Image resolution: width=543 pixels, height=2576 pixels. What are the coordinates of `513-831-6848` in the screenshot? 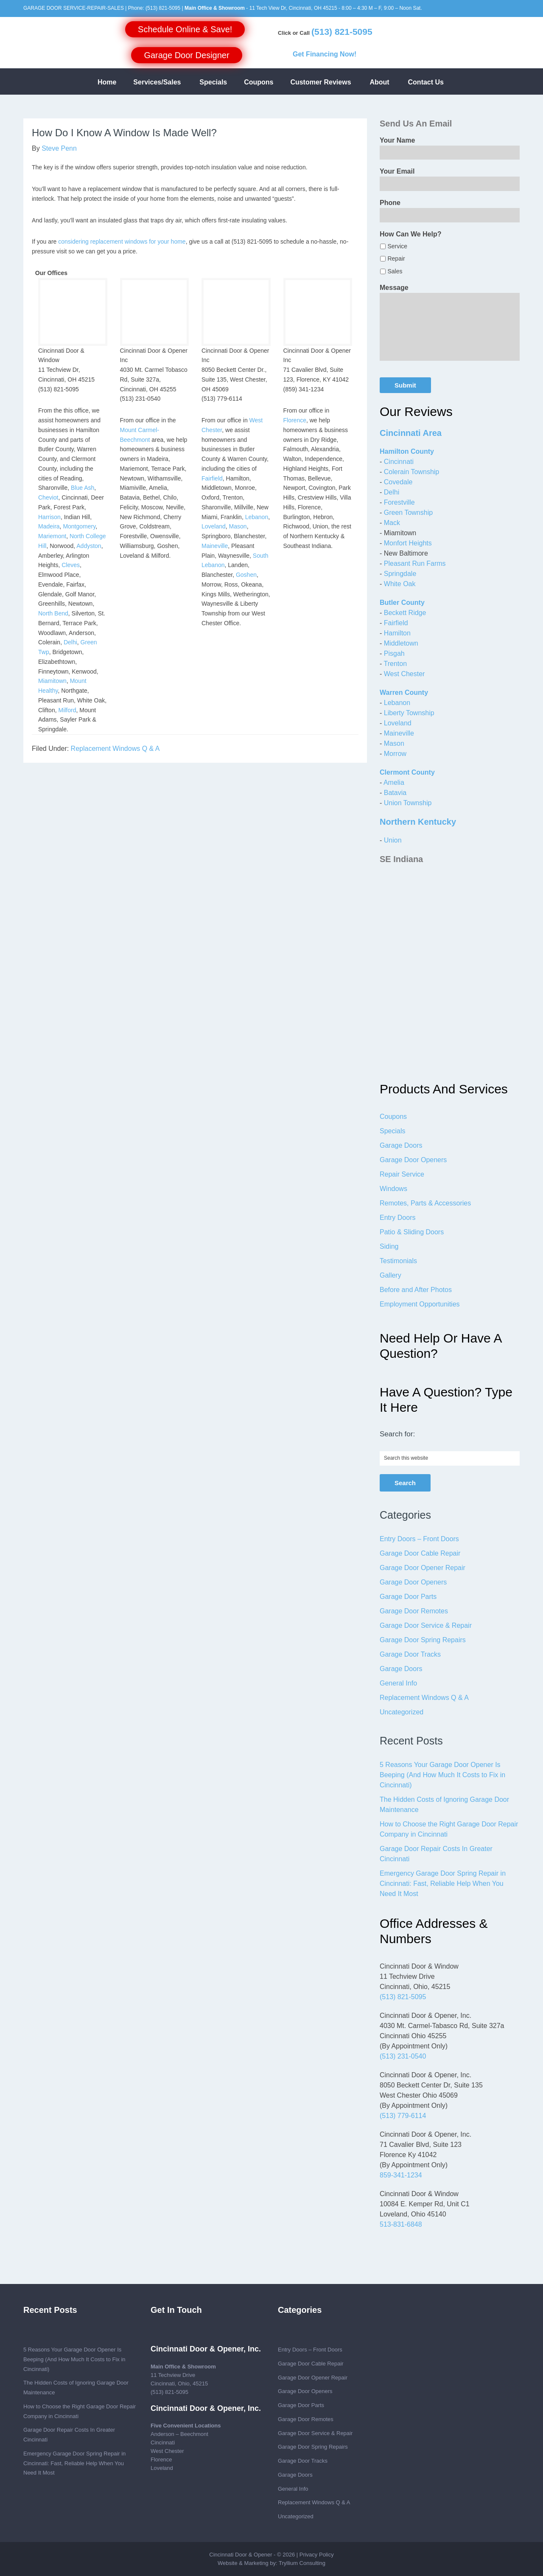 It's located at (401, 2224).